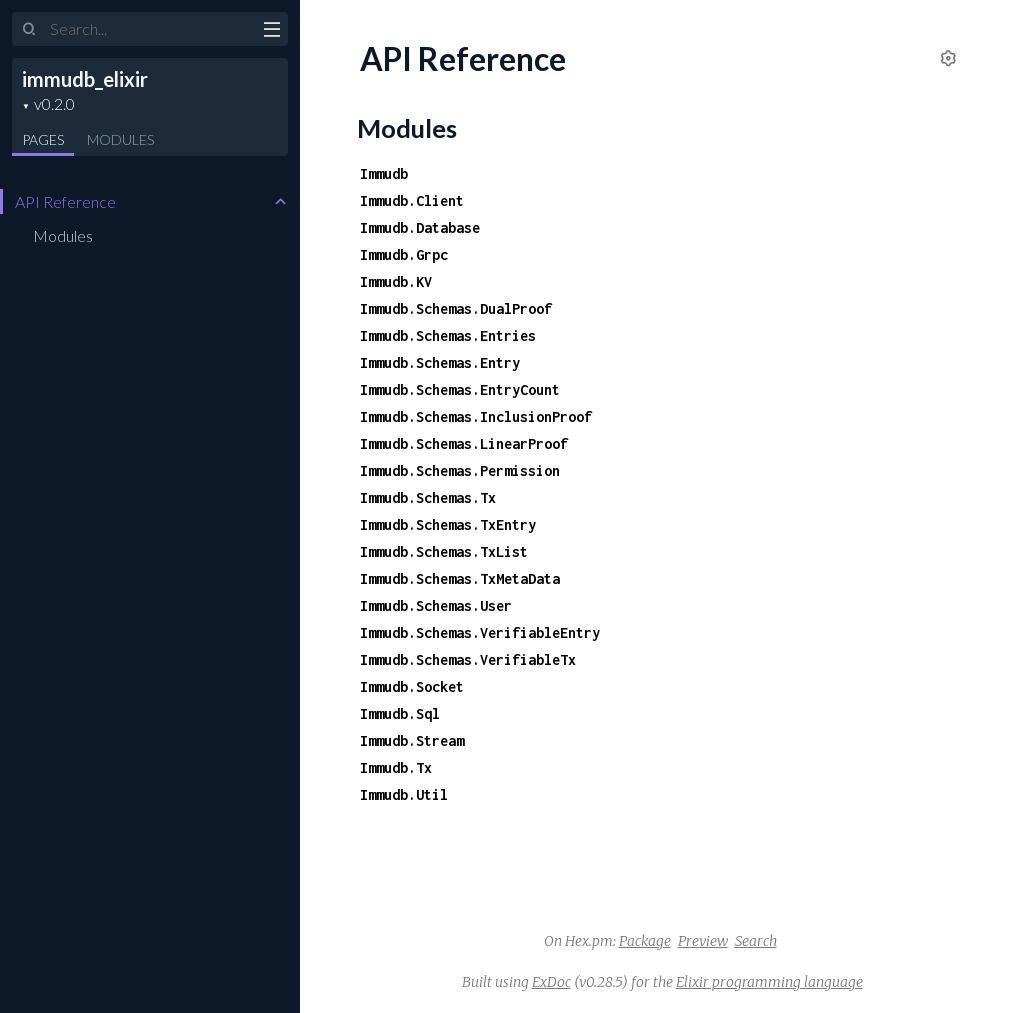  What do you see at coordinates (551, 982) in the screenshot?
I see `ExDoc` at bounding box center [551, 982].